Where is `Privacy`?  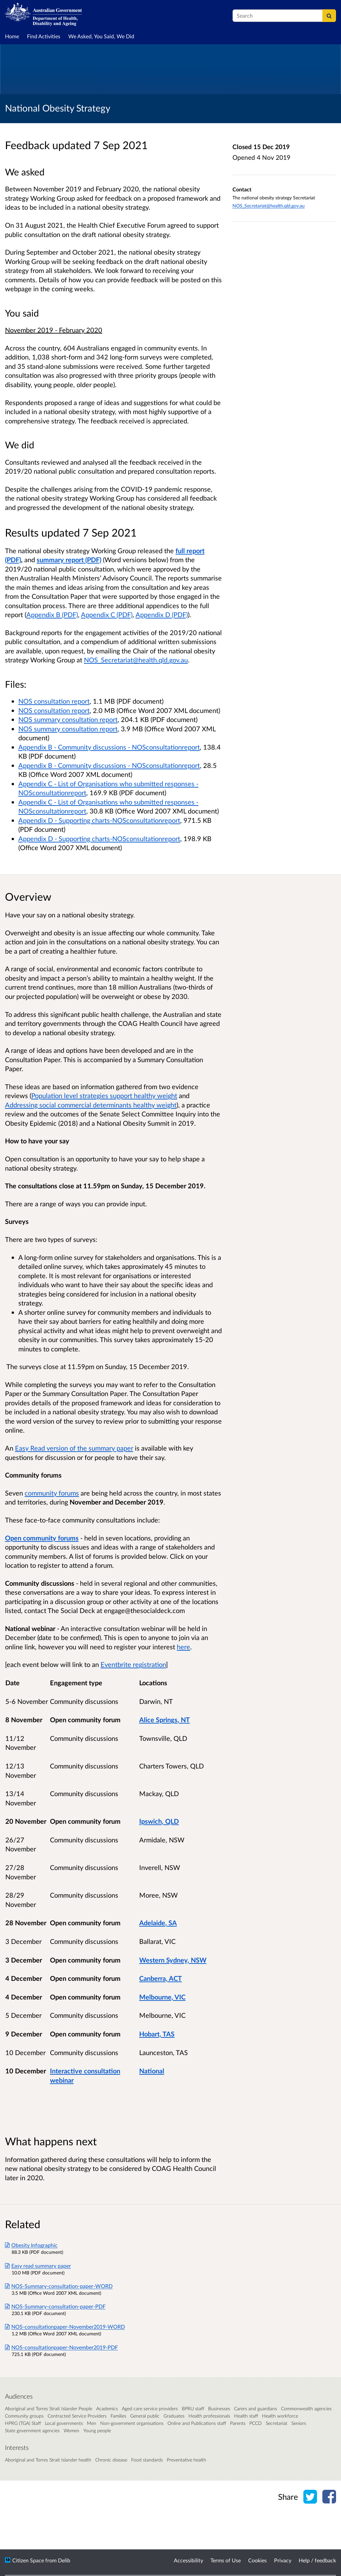
Privacy is located at coordinates (282, 2560).